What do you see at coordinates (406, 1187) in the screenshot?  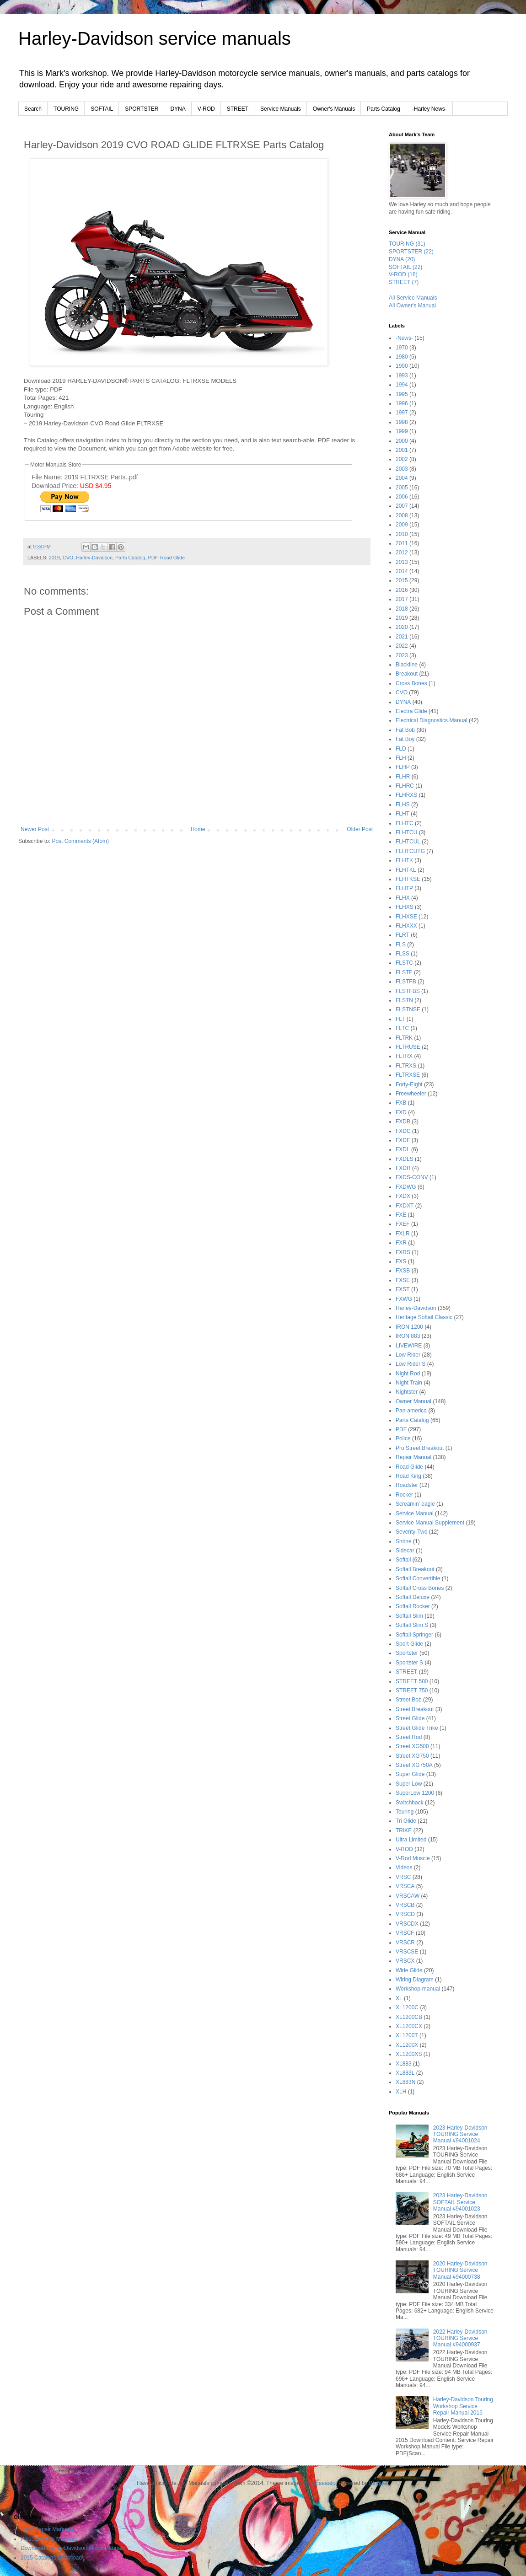 I see `FXDWG` at bounding box center [406, 1187].